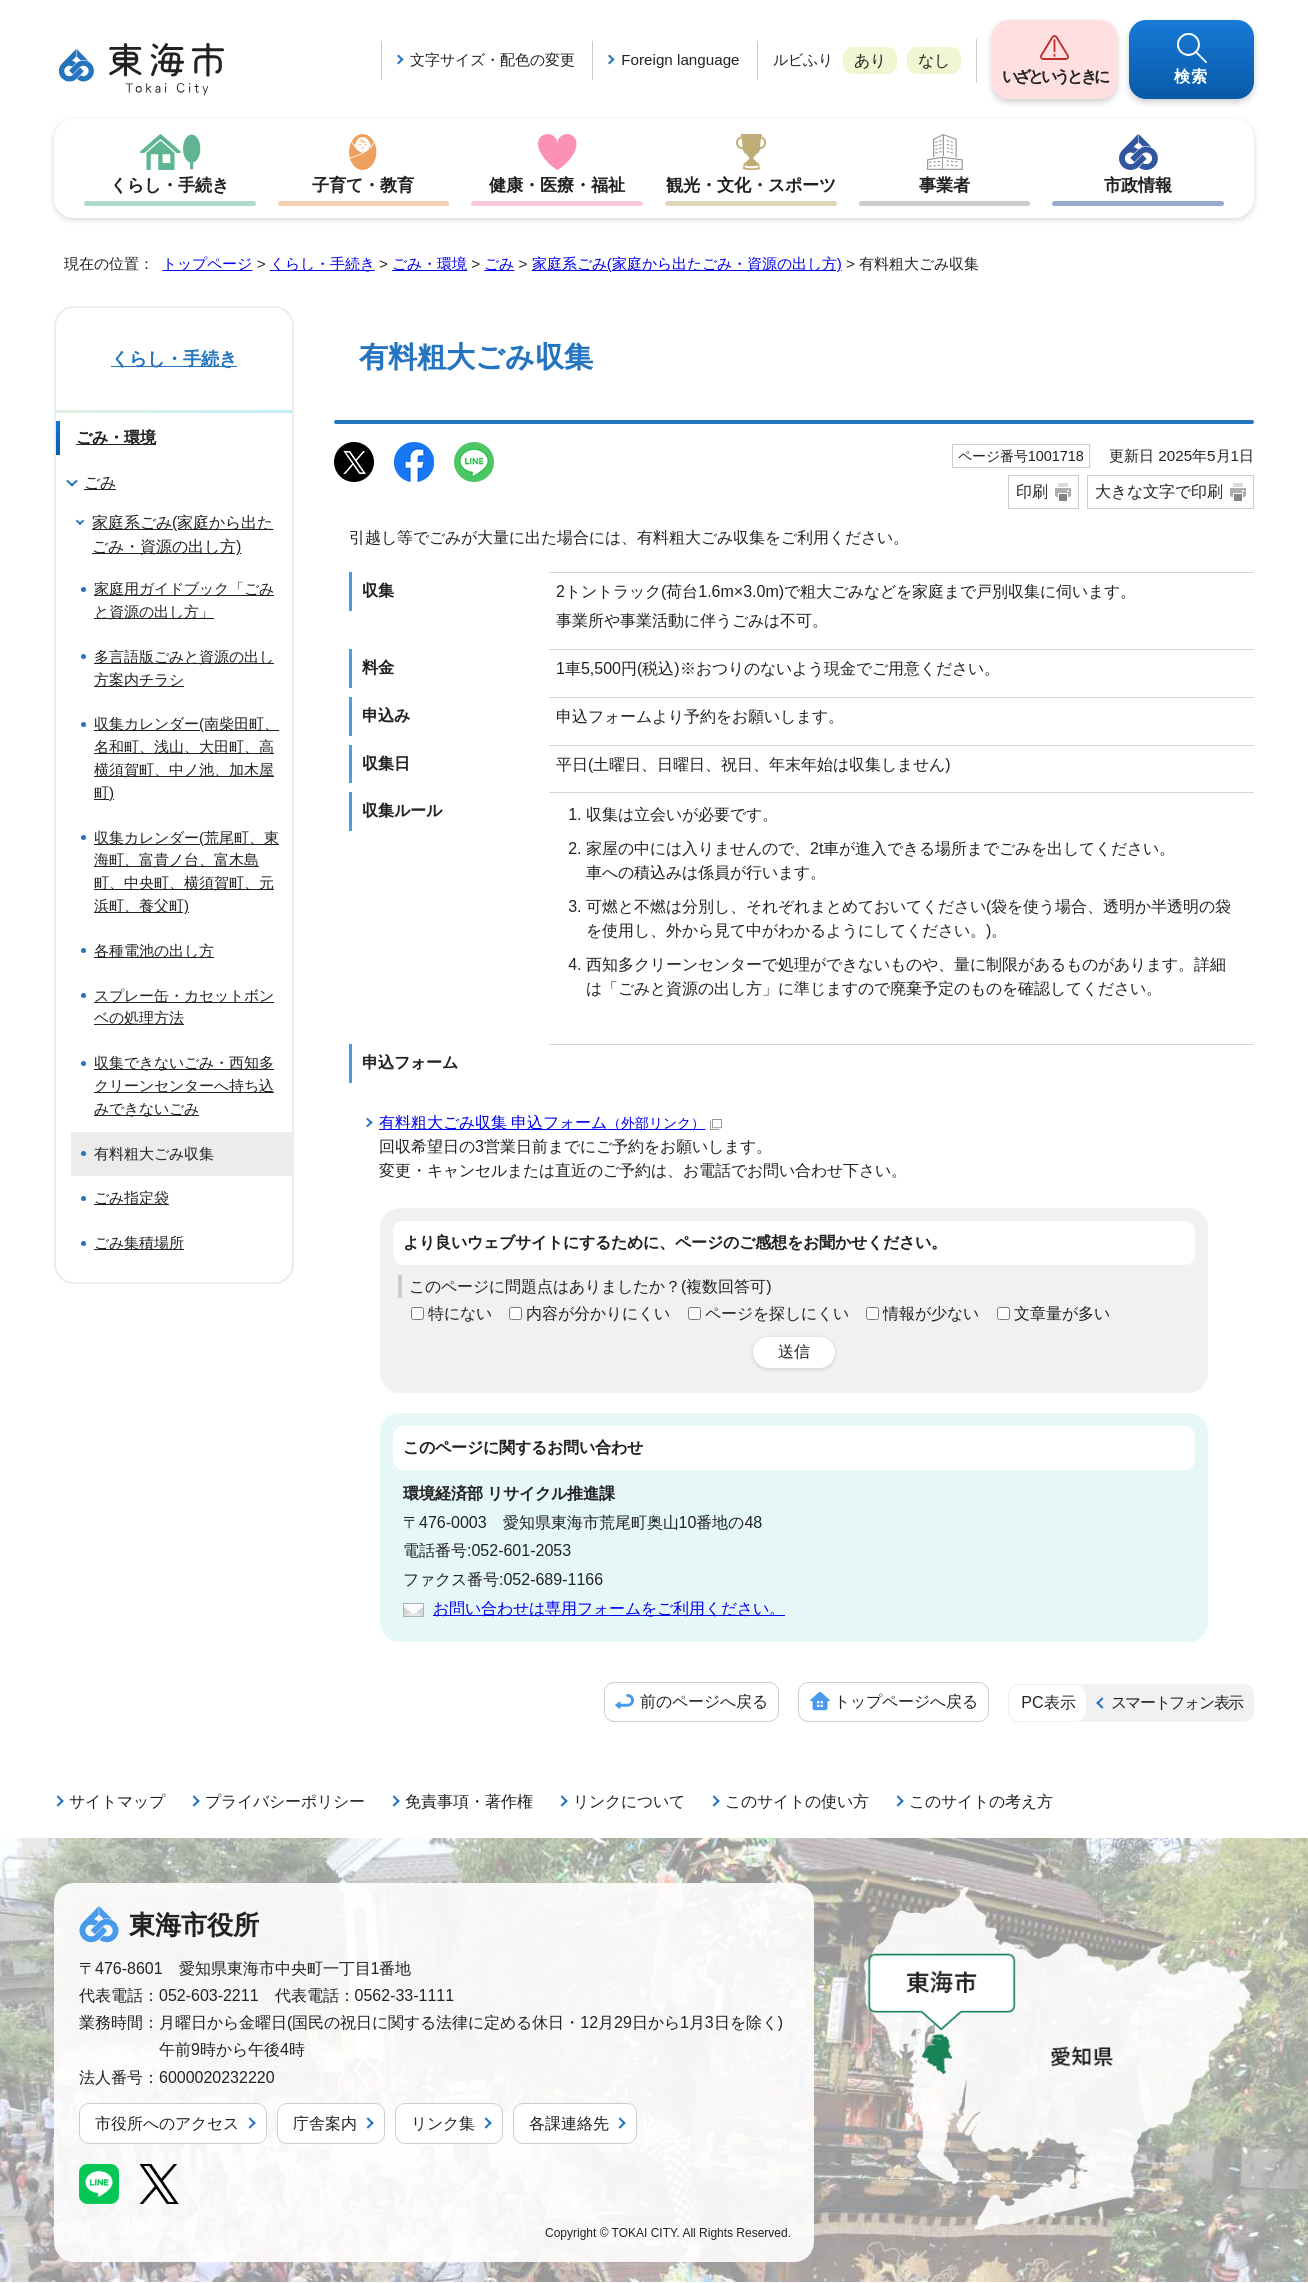 The height and width of the screenshot is (2283, 1308). I want to click on 健康・医療・福祉, so click(557, 186).